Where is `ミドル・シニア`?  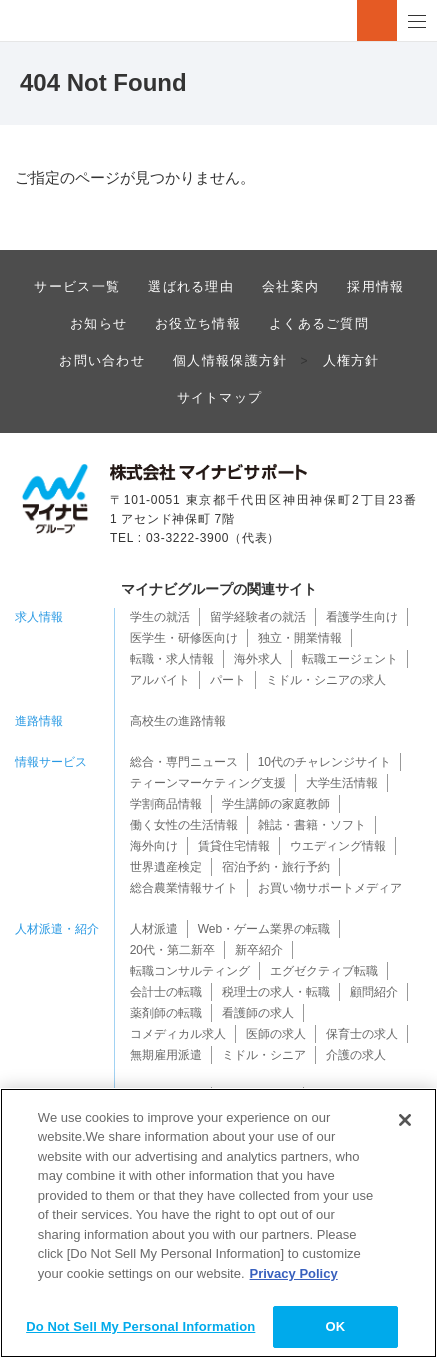 ミドル・シニア is located at coordinates (264, 1055).